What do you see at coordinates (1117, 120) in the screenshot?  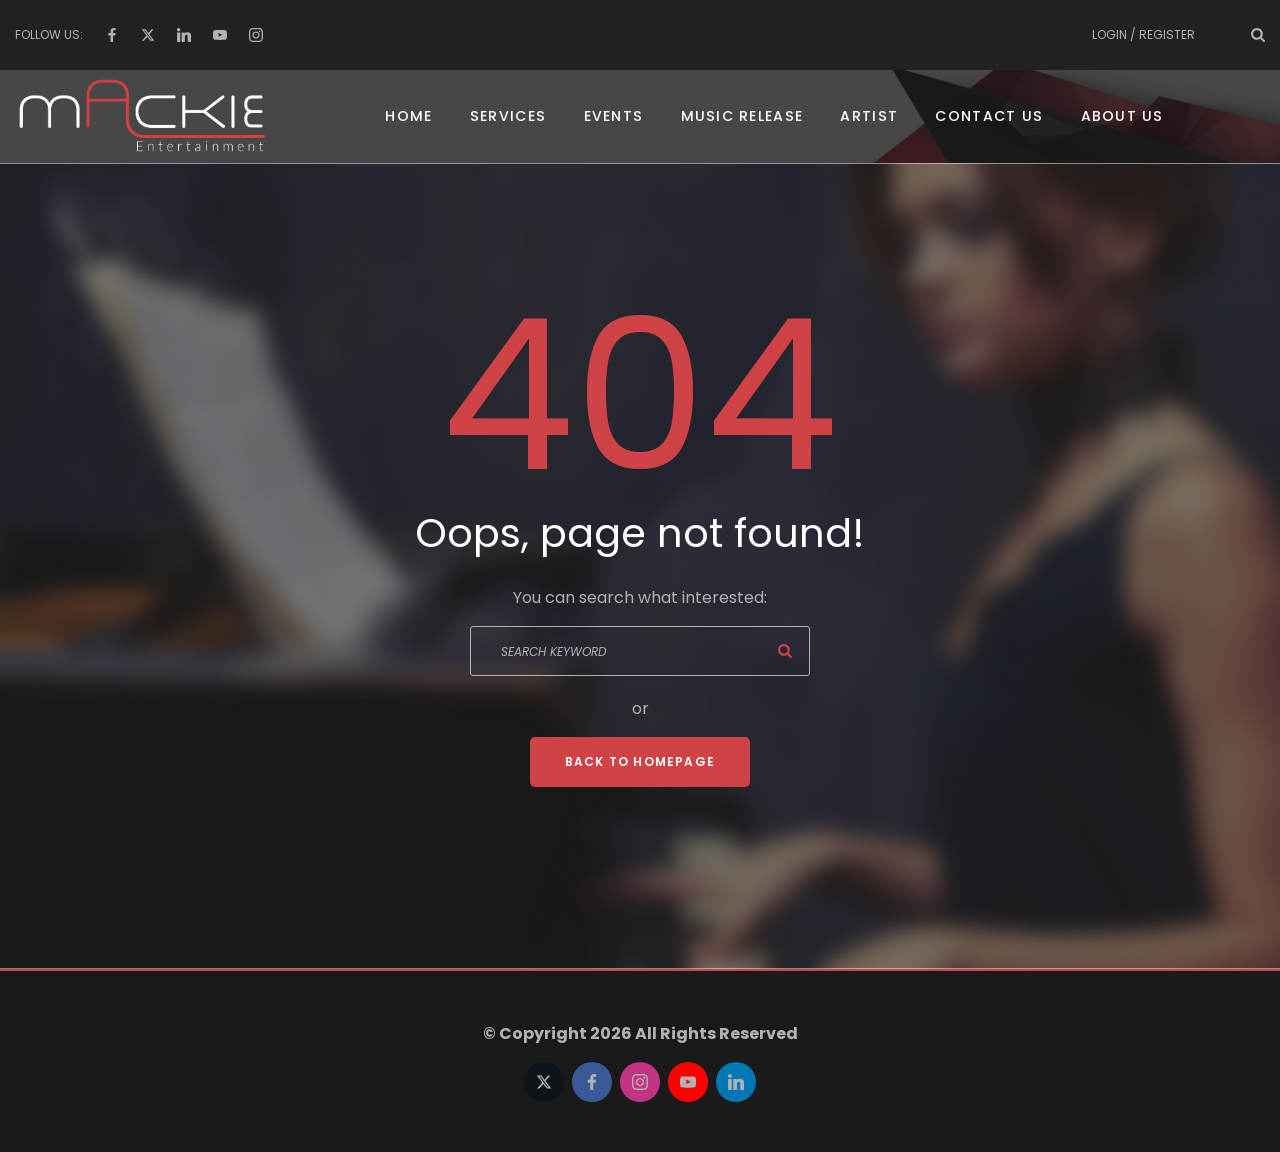 I see `About Us` at bounding box center [1117, 120].